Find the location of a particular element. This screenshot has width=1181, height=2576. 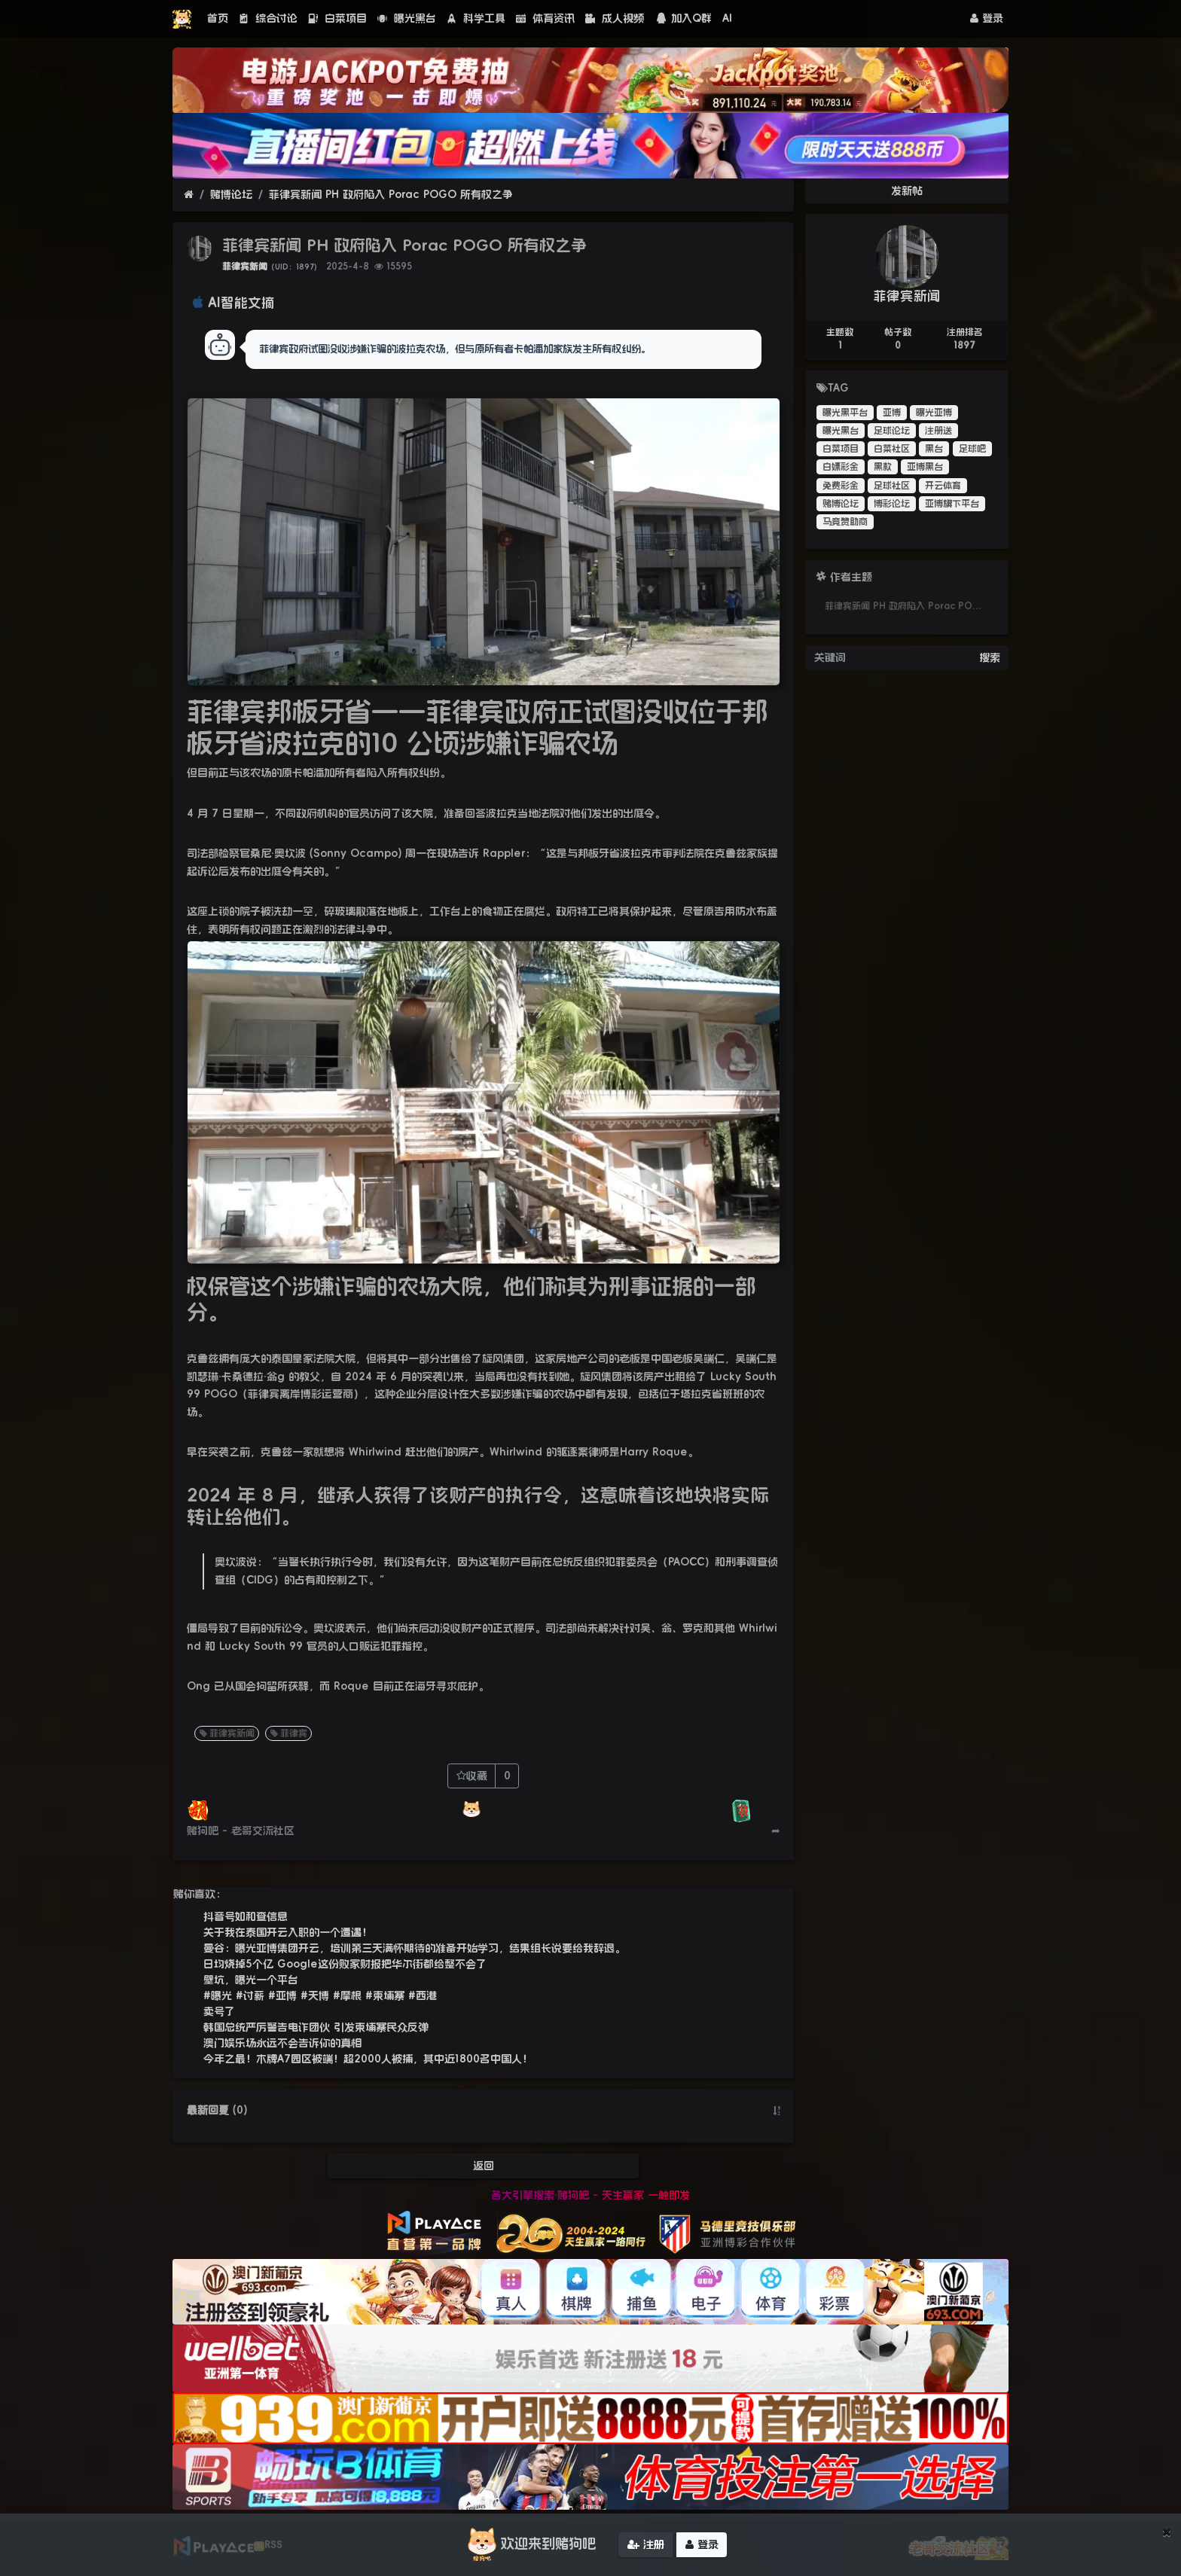

科学工具 is located at coordinates (476, 18).